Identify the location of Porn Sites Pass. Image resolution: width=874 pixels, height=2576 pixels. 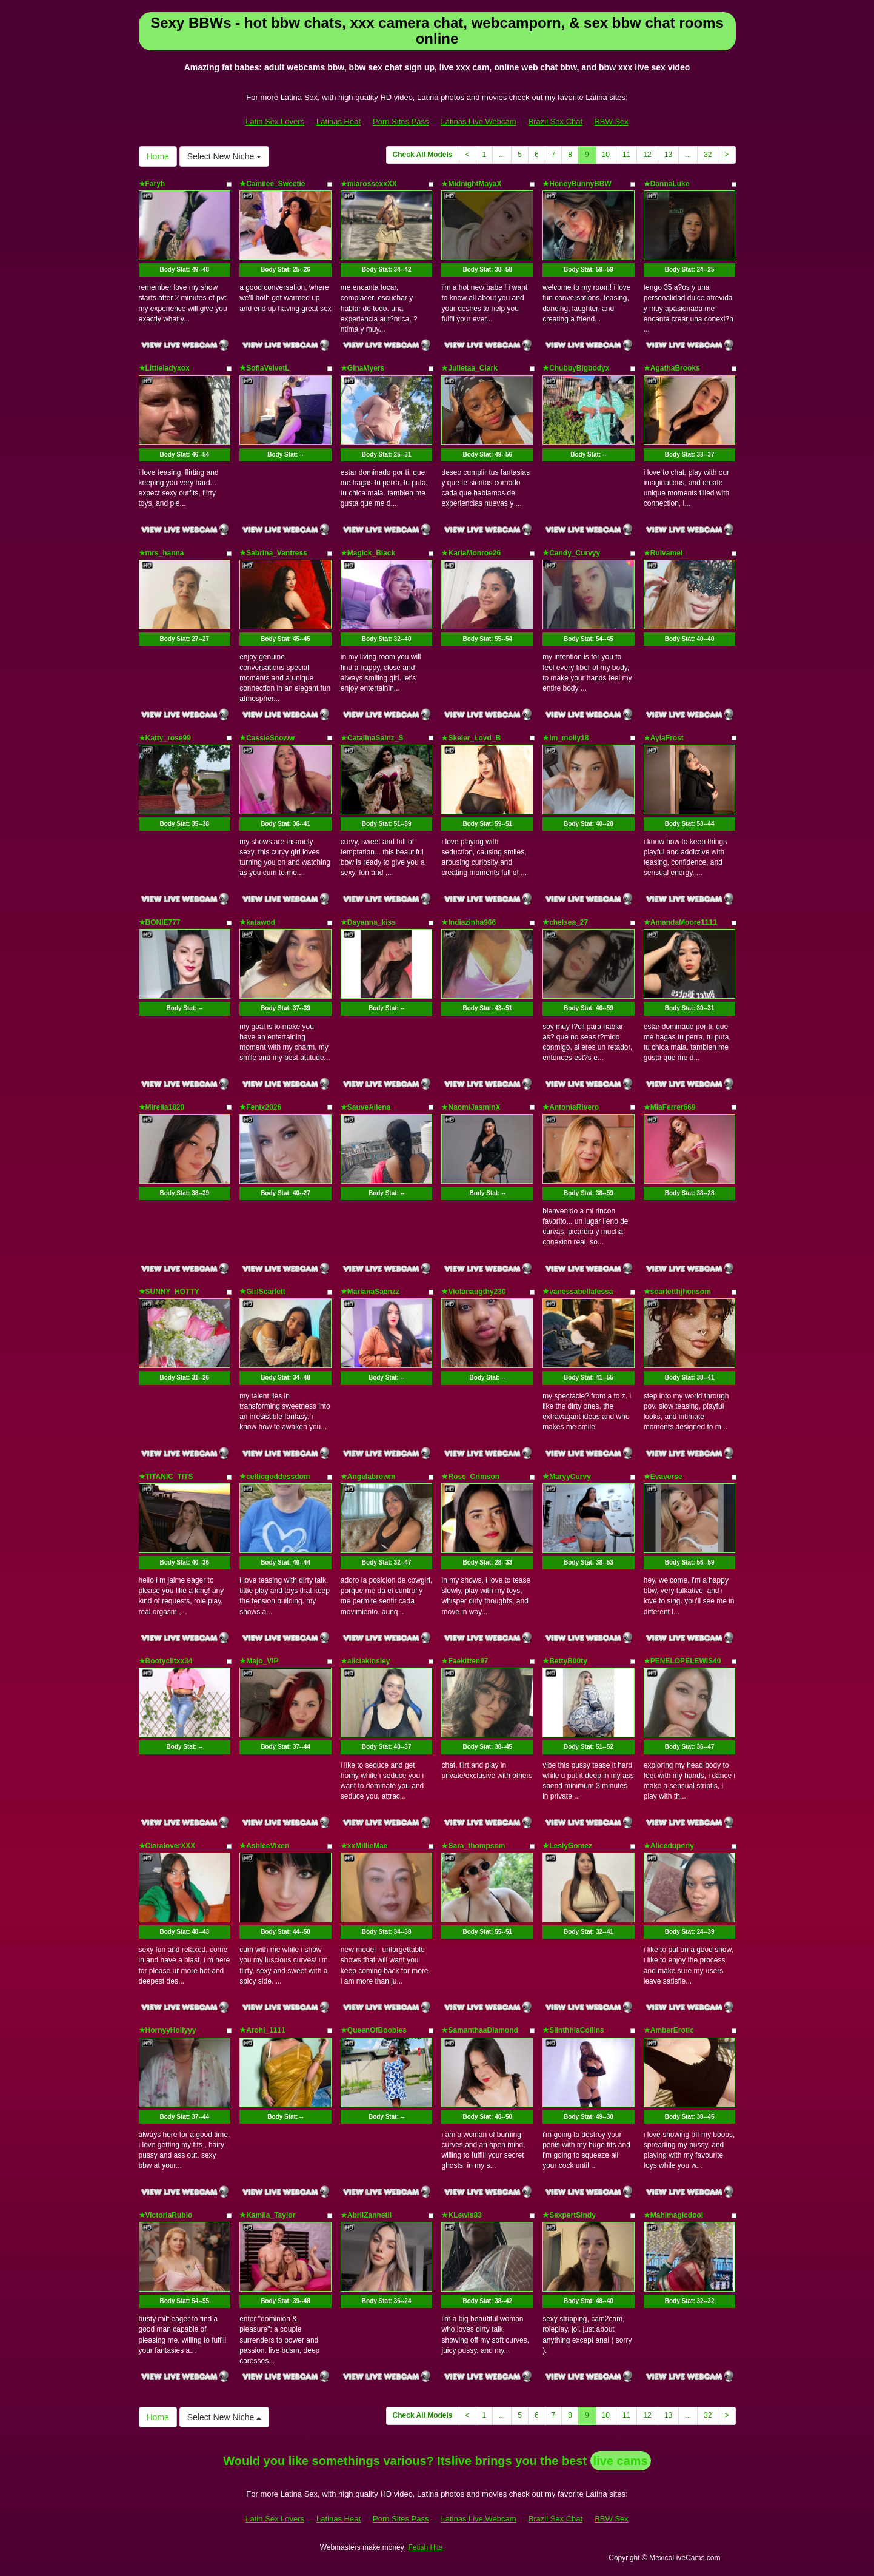
(401, 121).